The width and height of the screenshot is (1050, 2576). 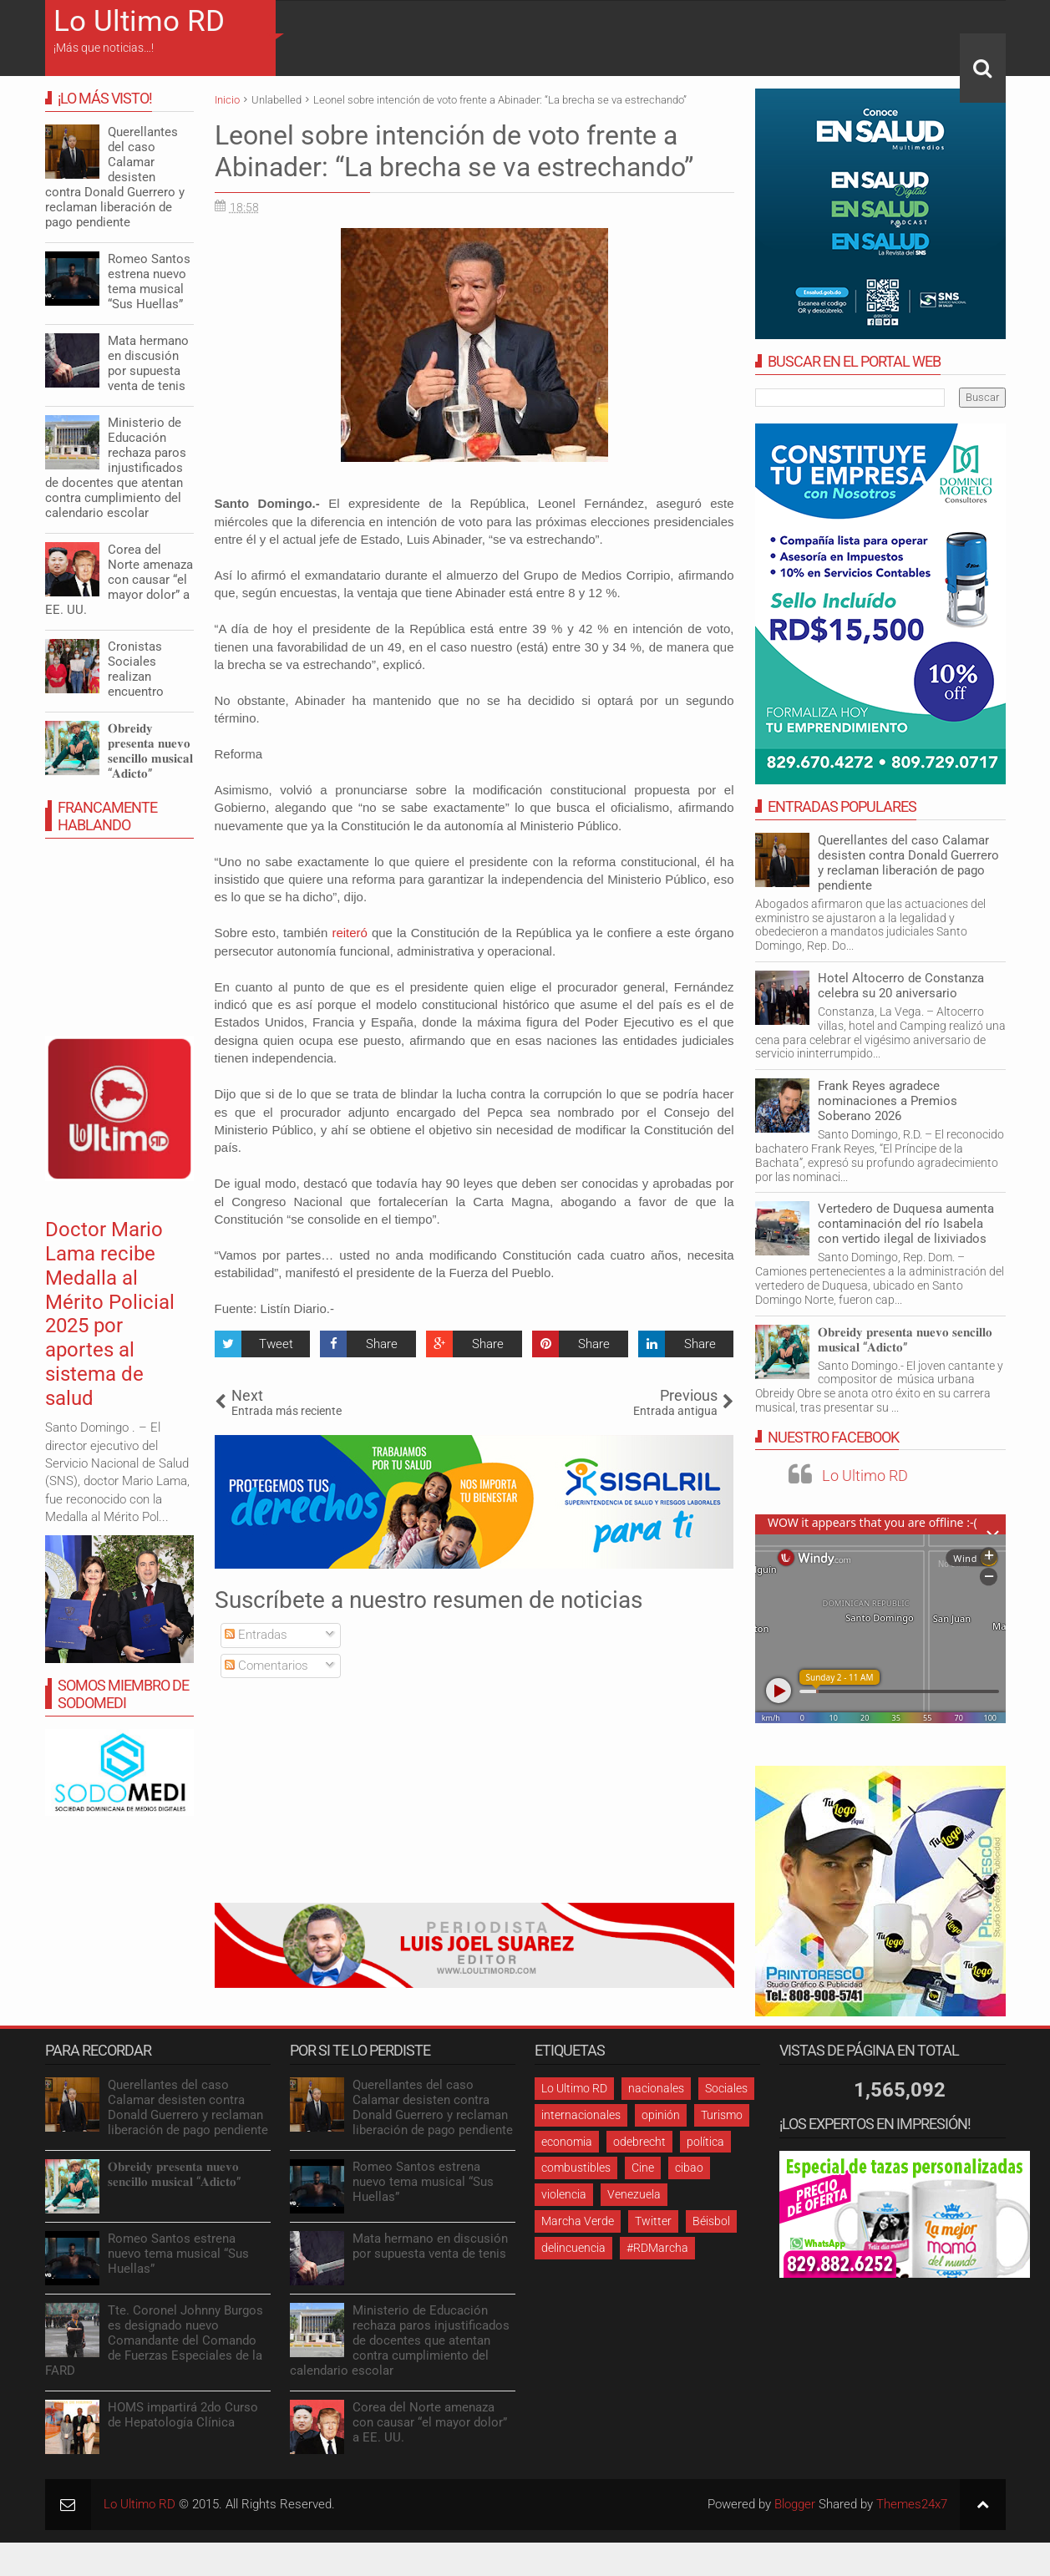 What do you see at coordinates (705, 2141) in the screenshot?
I see `política` at bounding box center [705, 2141].